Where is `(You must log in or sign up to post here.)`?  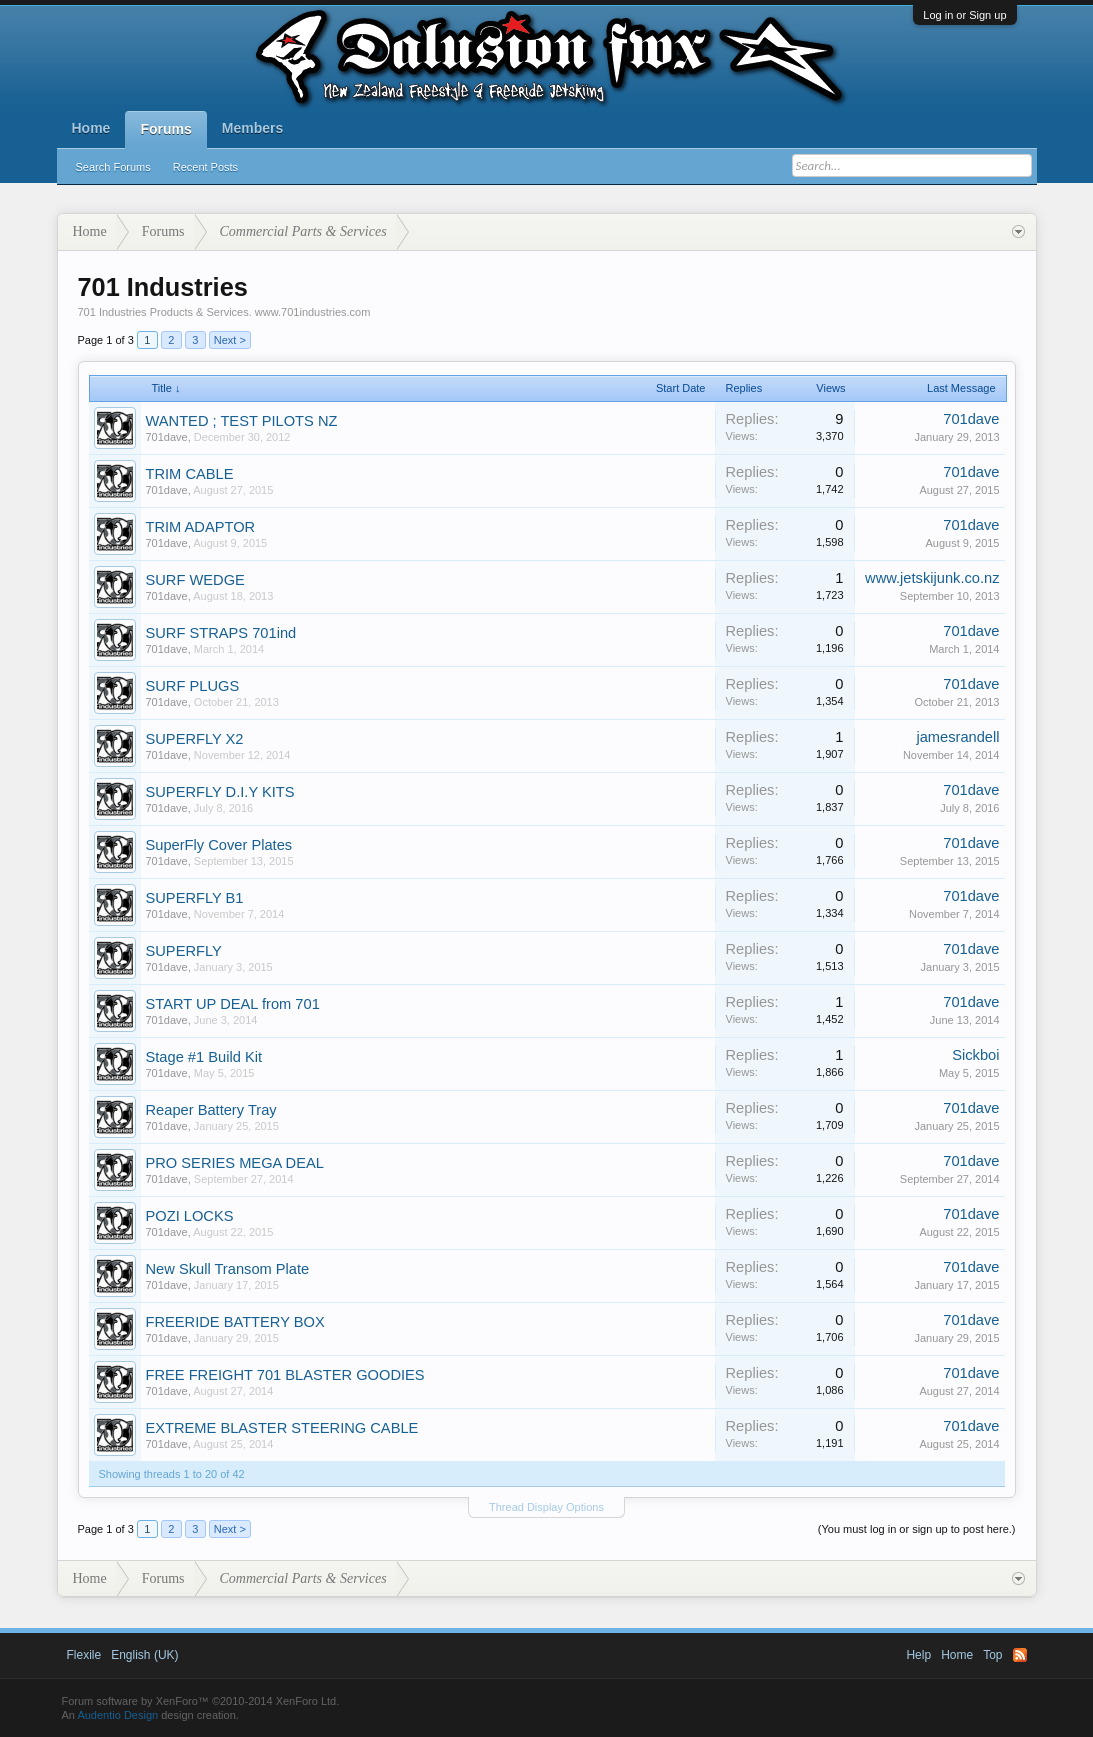
(You must log in or sign up to post here.) is located at coordinates (917, 1529).